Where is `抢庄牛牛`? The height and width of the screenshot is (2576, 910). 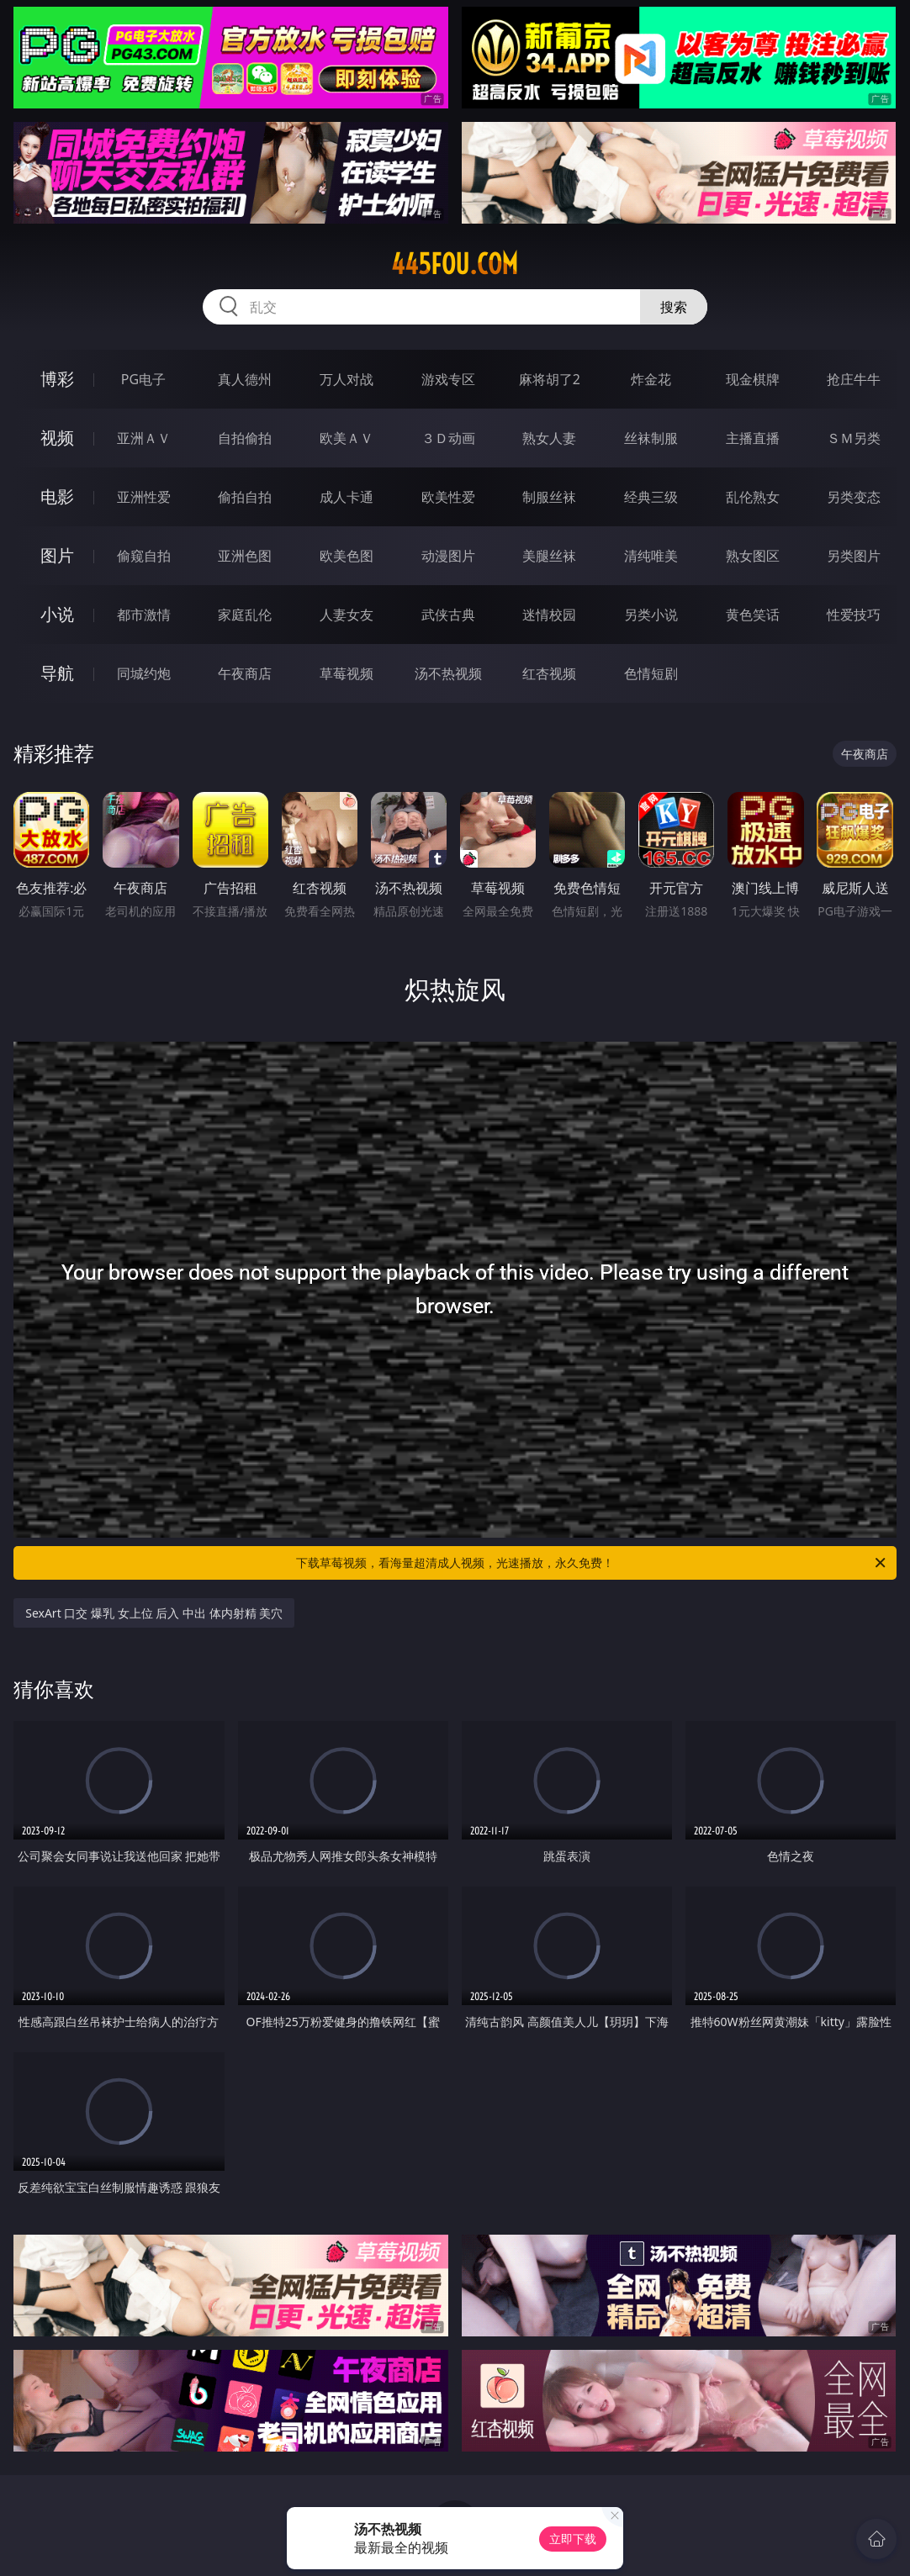
抢庄牛牛 is located at coordinates (854, 379).